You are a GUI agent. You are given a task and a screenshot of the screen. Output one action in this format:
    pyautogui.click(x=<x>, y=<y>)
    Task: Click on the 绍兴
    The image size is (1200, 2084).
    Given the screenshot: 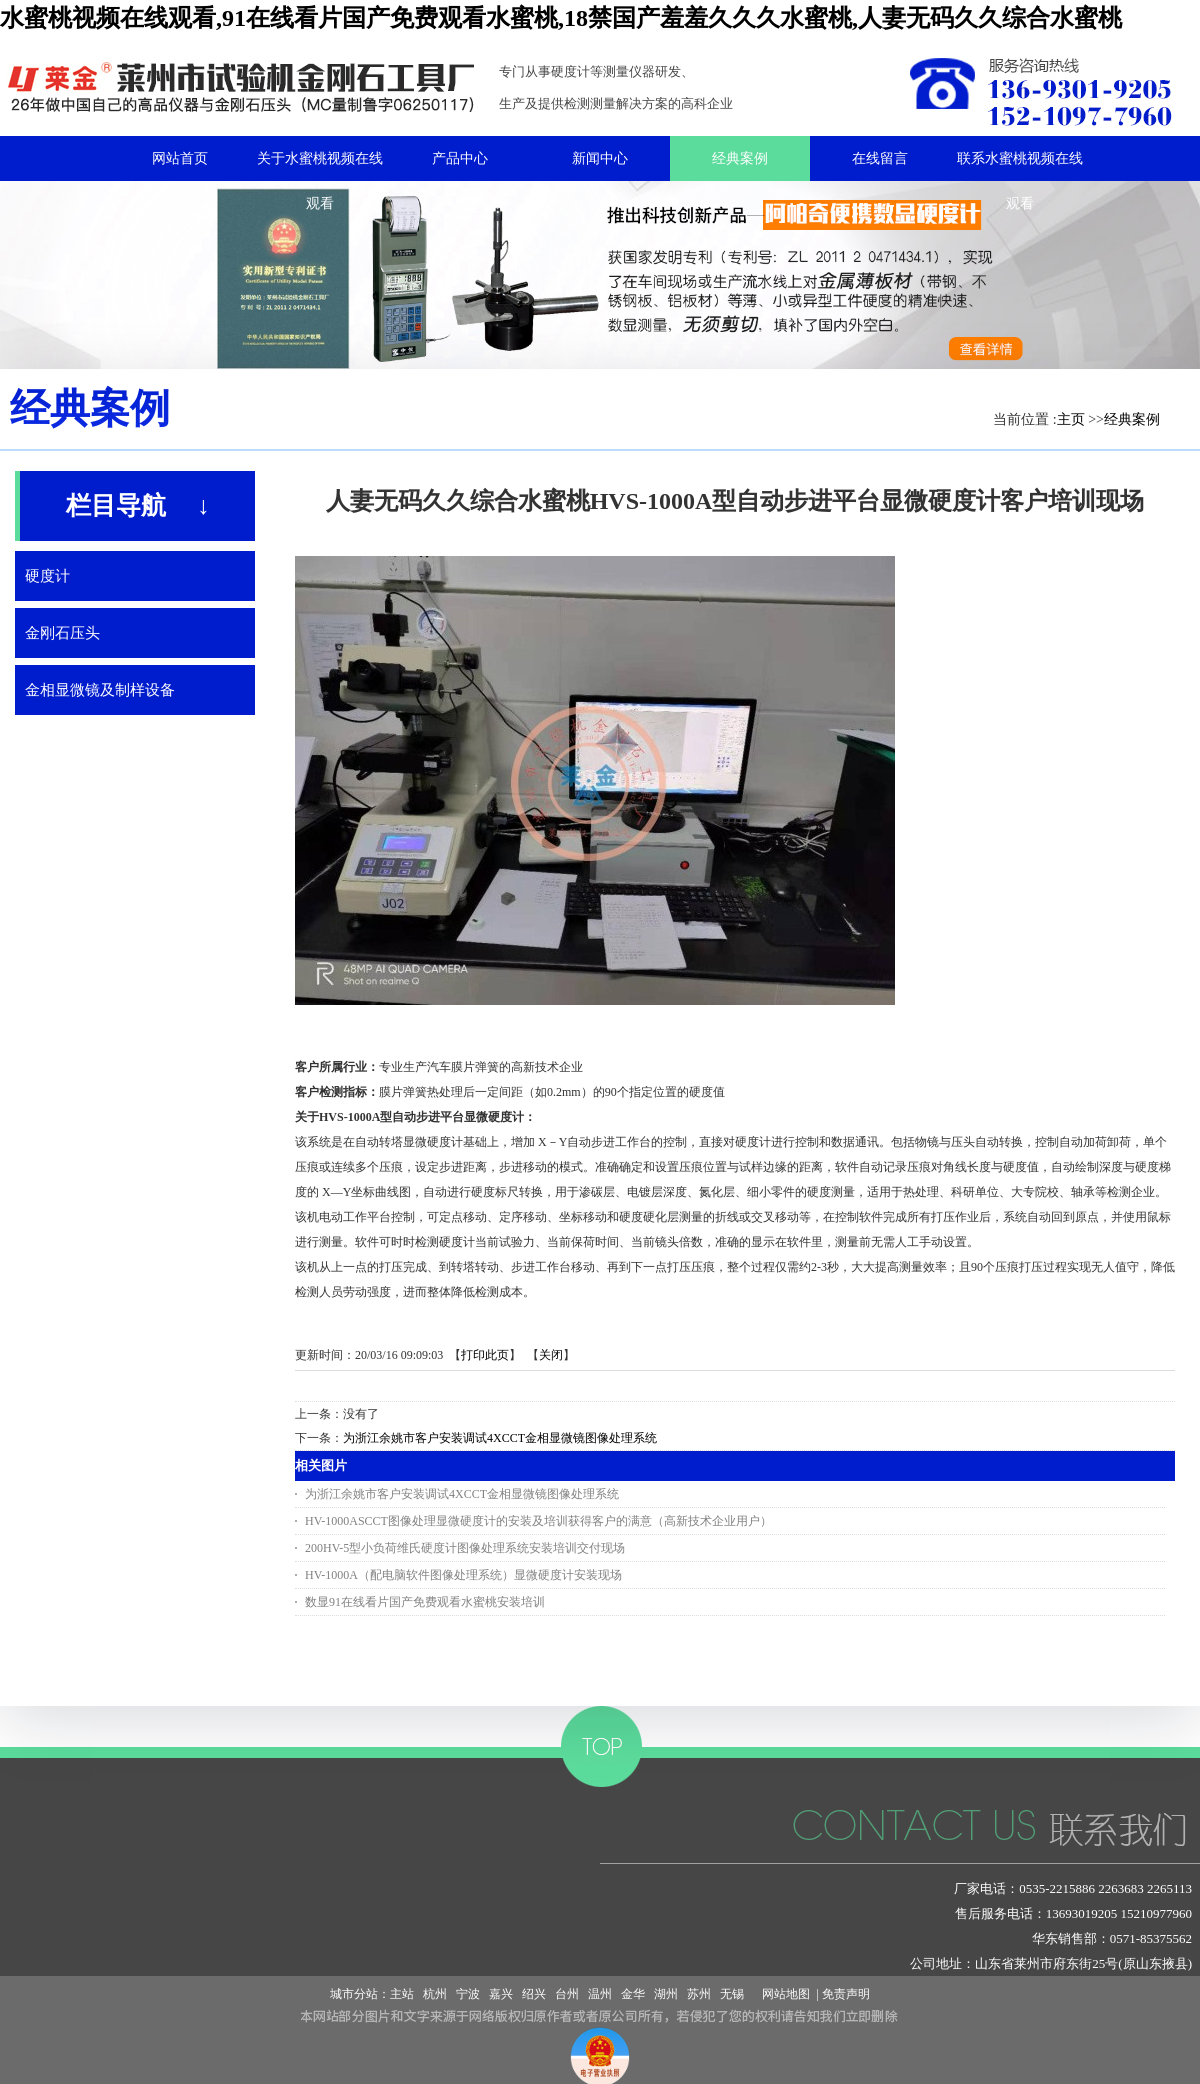 What is the action you would take?
    pyautogui.click(x=534, y=1994)
    